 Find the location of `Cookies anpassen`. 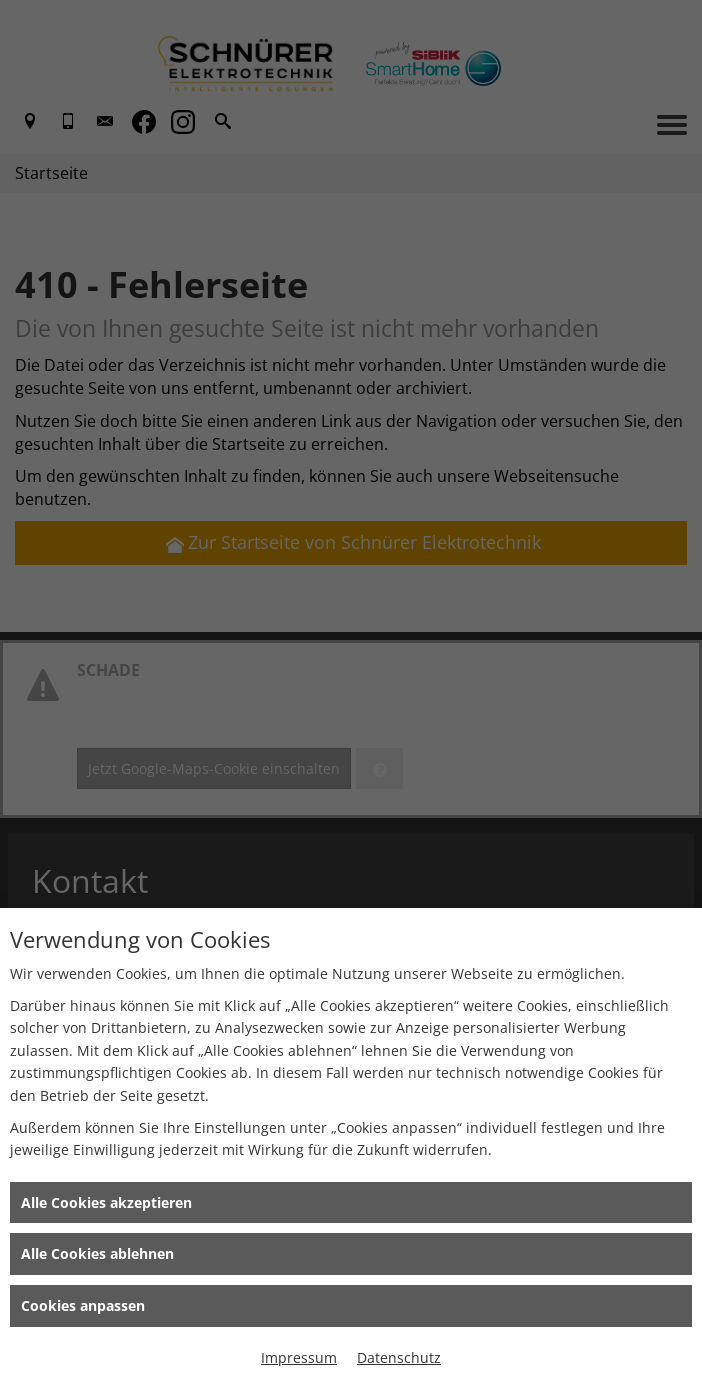

Cookies anpassen is located at coordinates (83, 1305).